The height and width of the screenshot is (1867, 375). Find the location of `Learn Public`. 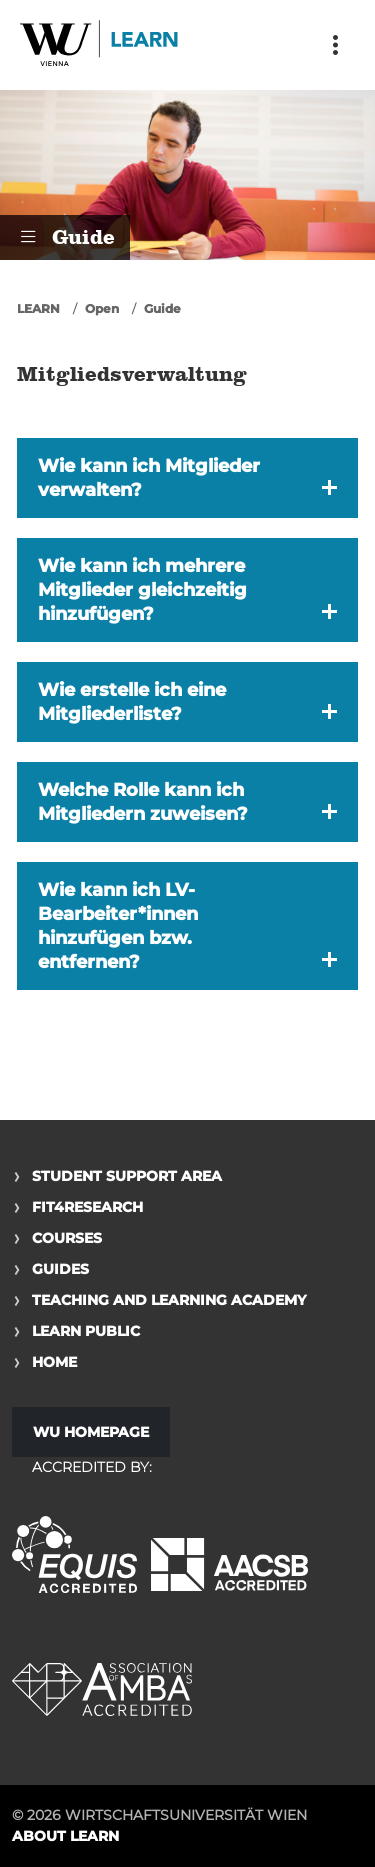

Learn Public is located at coordinates (86, 1331).